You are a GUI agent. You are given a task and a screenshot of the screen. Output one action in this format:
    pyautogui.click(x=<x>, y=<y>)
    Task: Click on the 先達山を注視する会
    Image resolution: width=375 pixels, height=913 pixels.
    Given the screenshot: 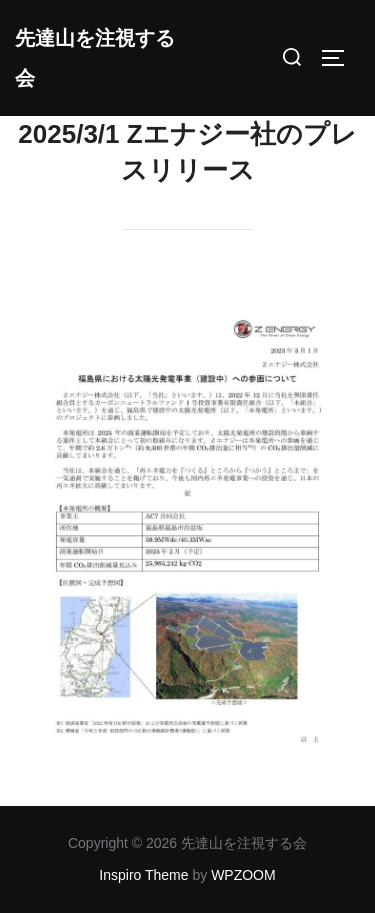 What is the action you would take?
    pyautogui.click(x=95, y=58)
    